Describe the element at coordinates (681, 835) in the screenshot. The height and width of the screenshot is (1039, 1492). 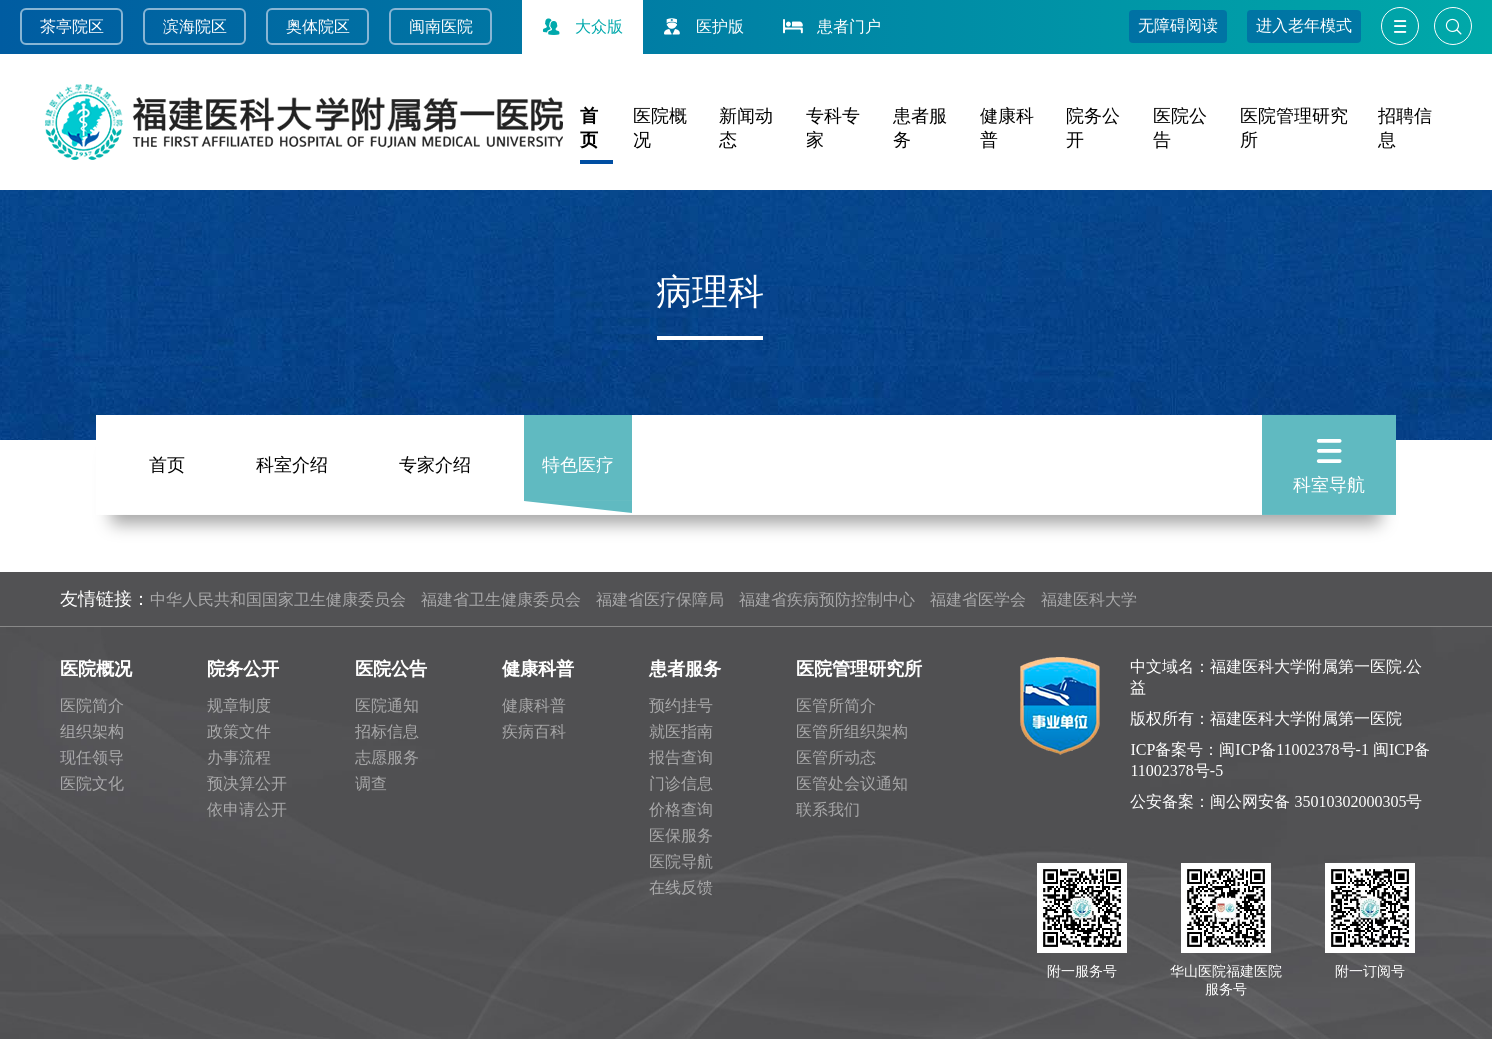
I see `医保服务` at that location.